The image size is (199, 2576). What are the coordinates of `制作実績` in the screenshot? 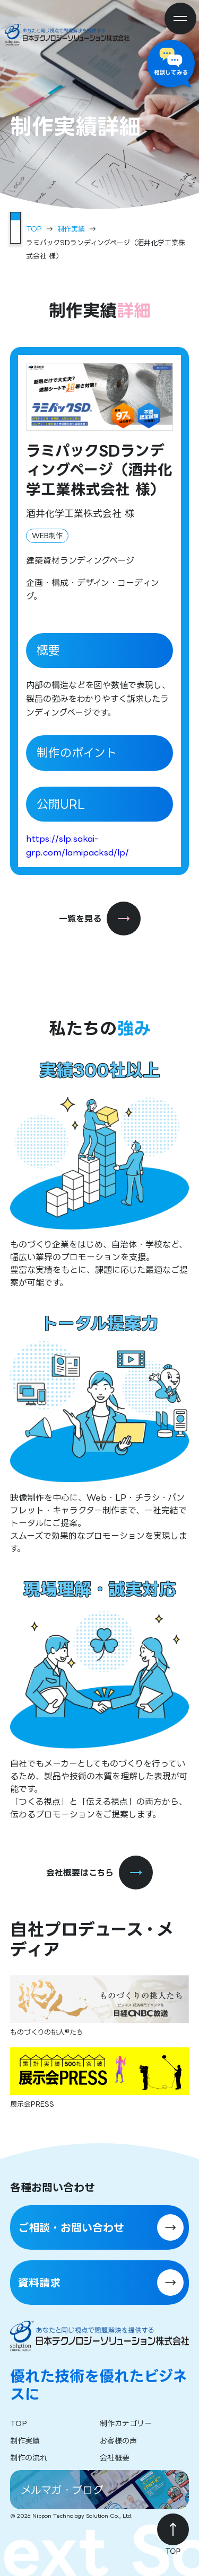 It's located at (71, 229).